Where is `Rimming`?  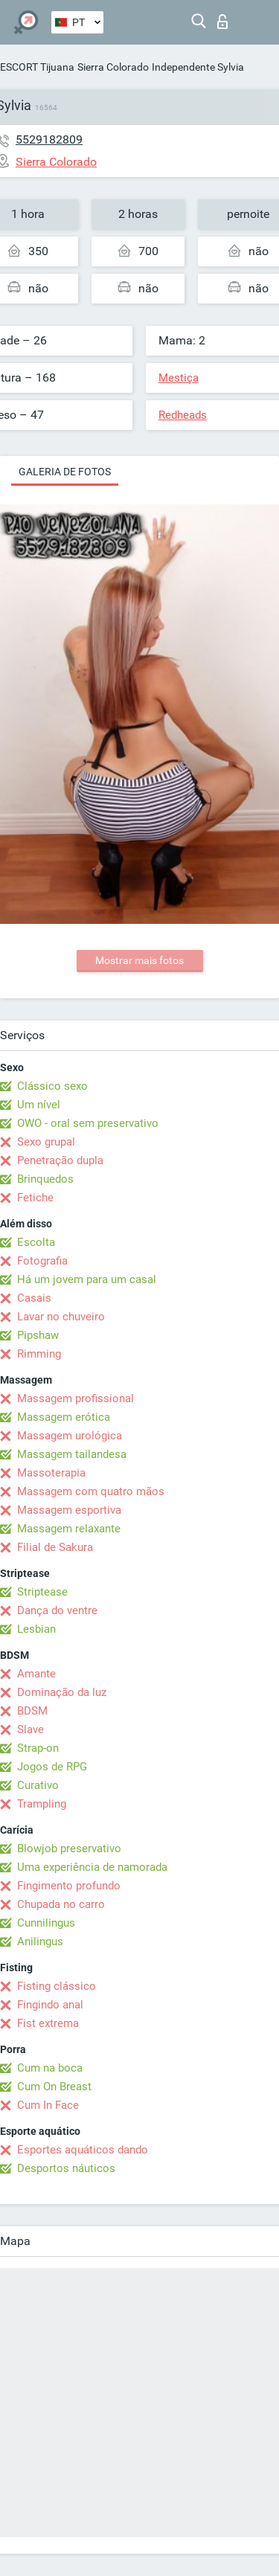 Rimming is located at coordinates (39, 1354).